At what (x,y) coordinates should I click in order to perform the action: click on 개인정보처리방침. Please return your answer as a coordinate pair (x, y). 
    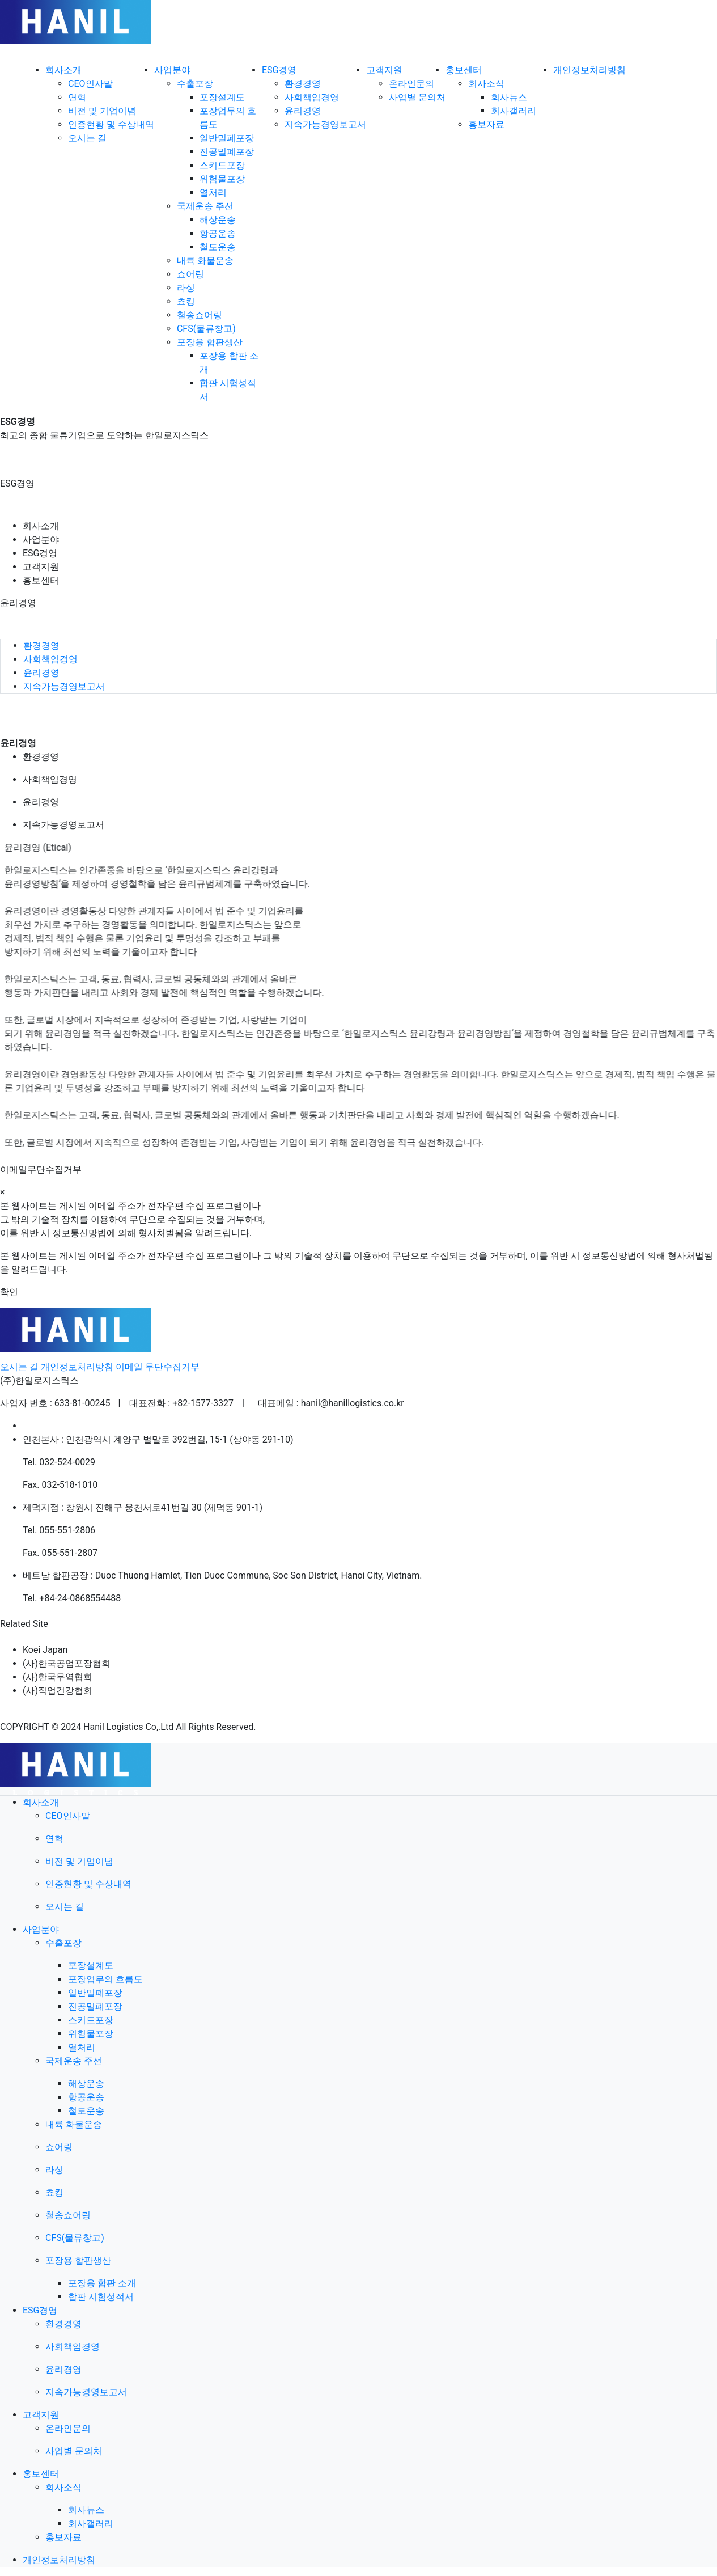
    Looking at the image, I should click on (77, 1366).